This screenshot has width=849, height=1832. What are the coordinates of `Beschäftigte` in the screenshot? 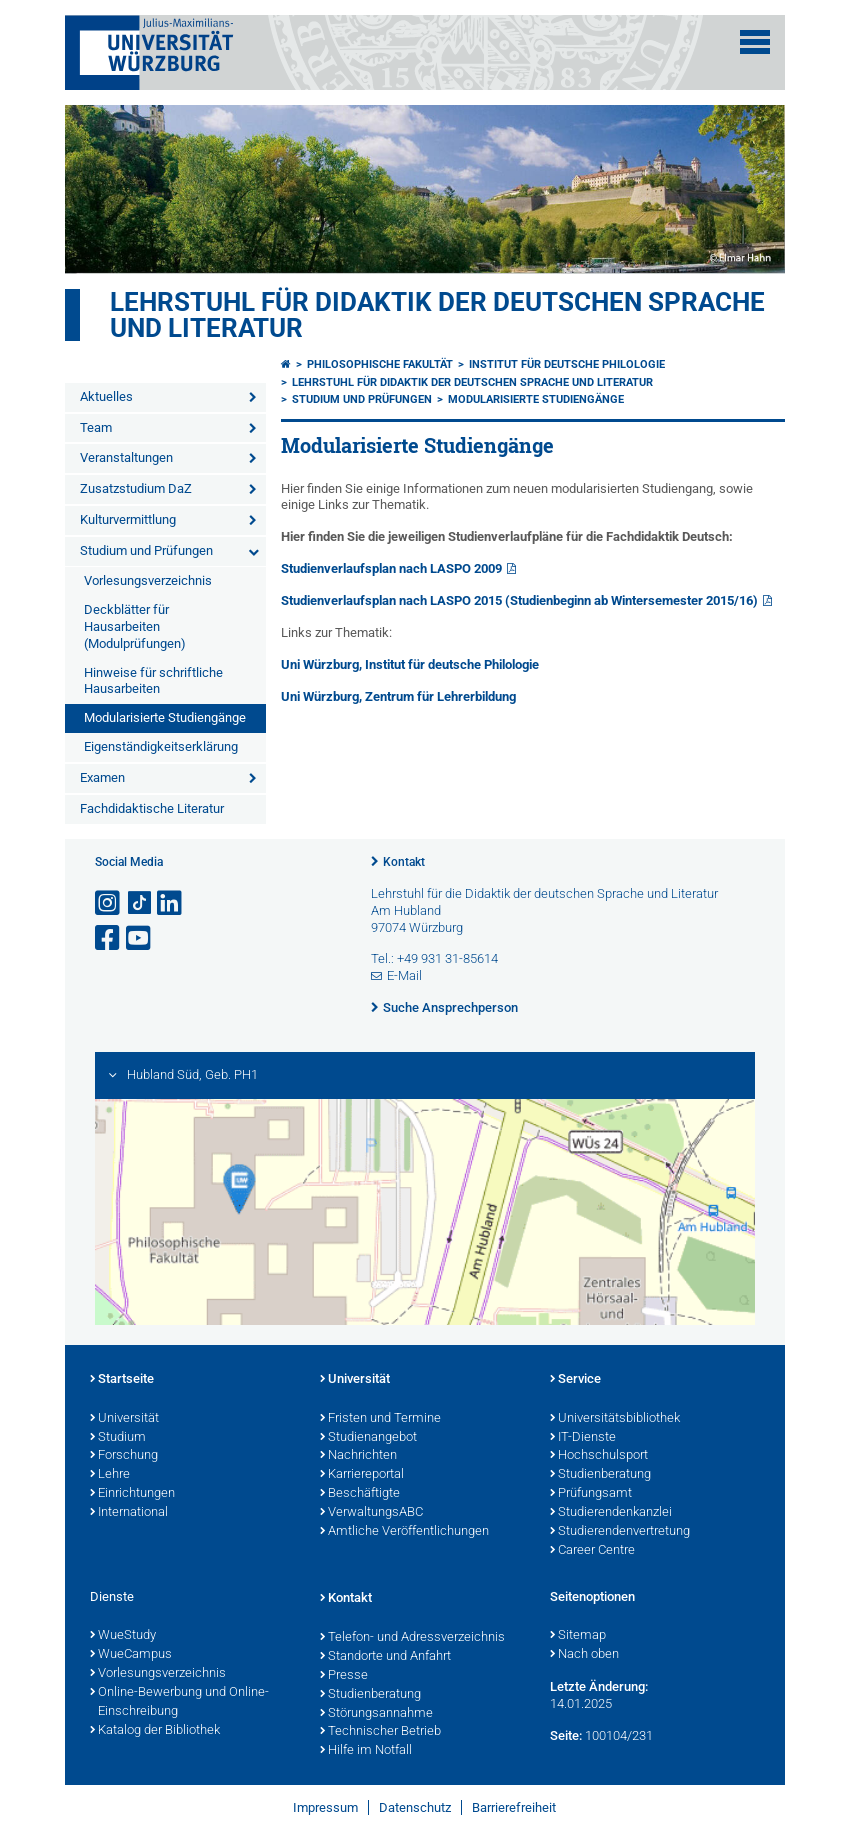 It's located at (360, 1494).